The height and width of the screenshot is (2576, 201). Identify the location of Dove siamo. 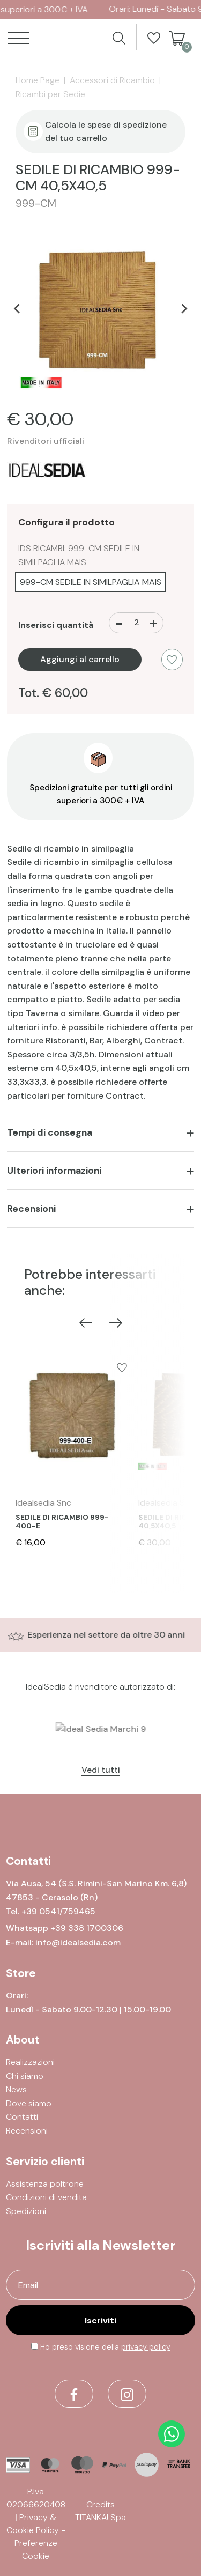
(28, 2103).